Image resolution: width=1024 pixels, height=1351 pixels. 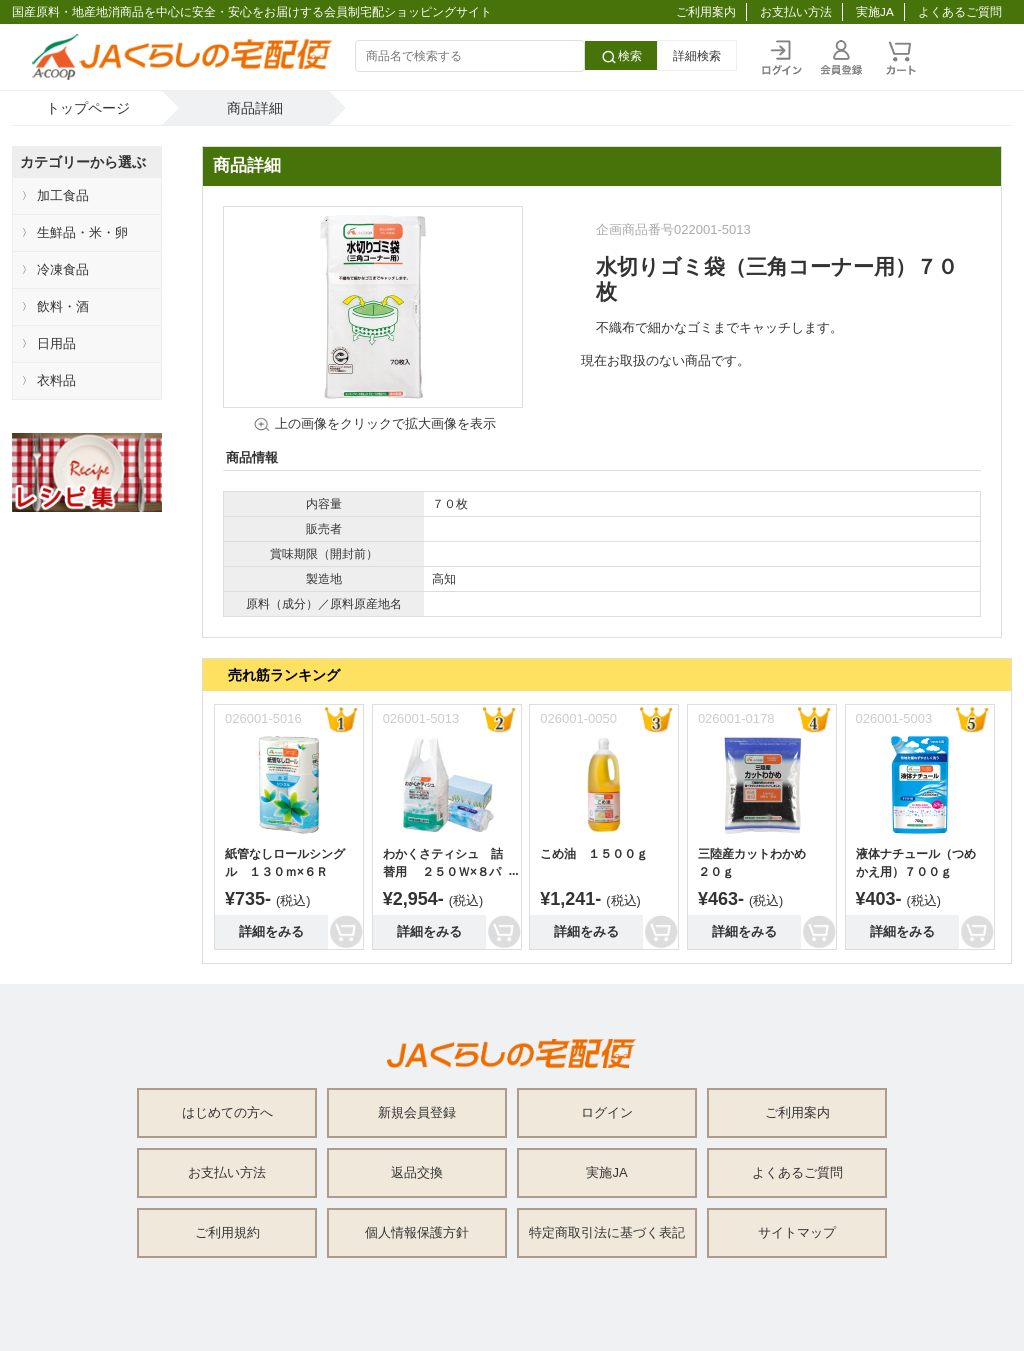 I want to click on よくあるご質問, so click(x=960, y=11).